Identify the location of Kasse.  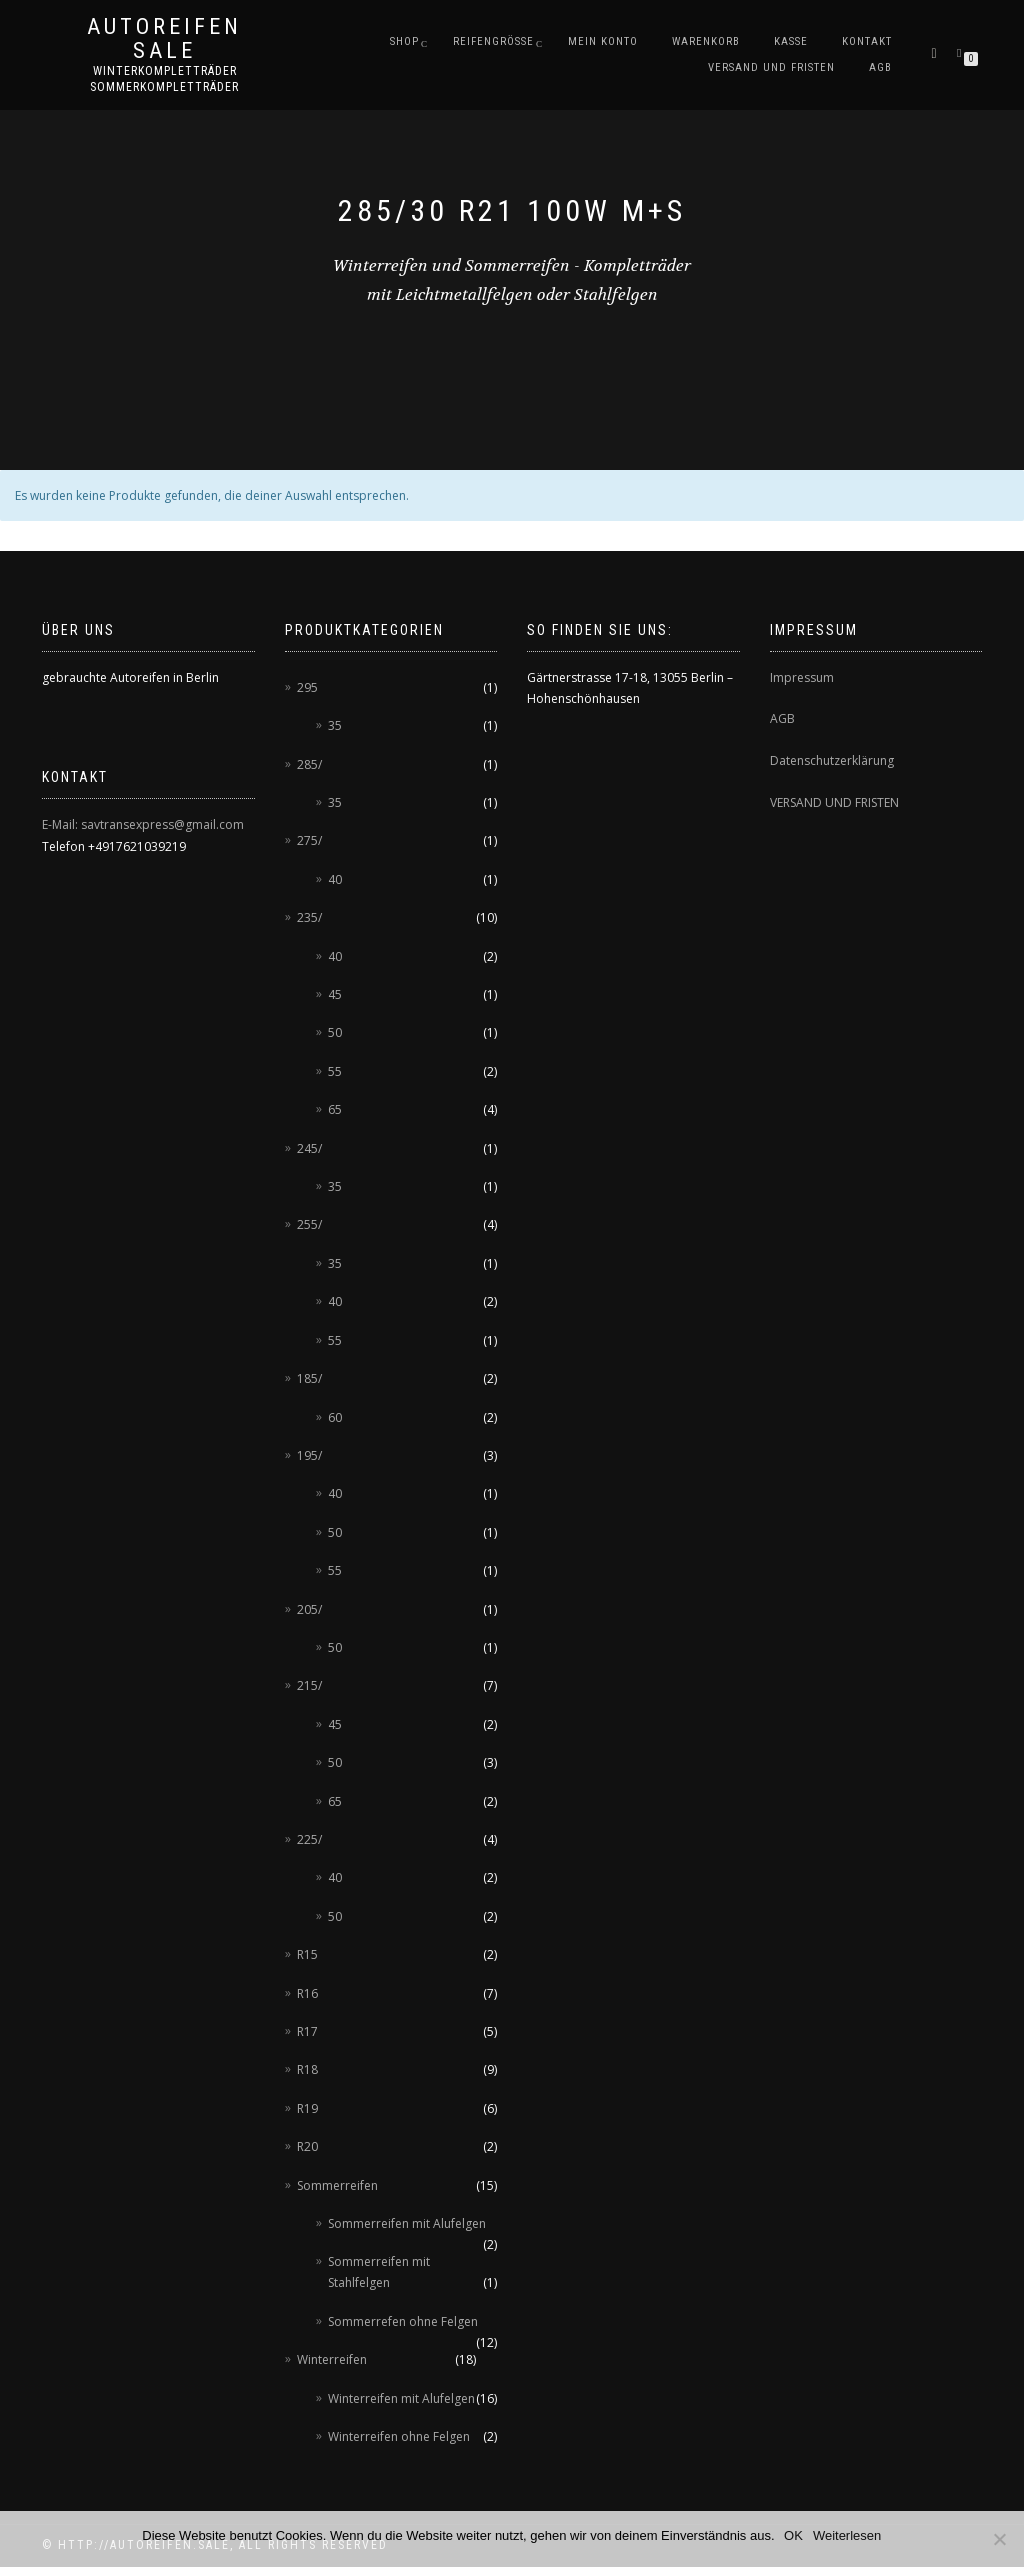
(791, 41).